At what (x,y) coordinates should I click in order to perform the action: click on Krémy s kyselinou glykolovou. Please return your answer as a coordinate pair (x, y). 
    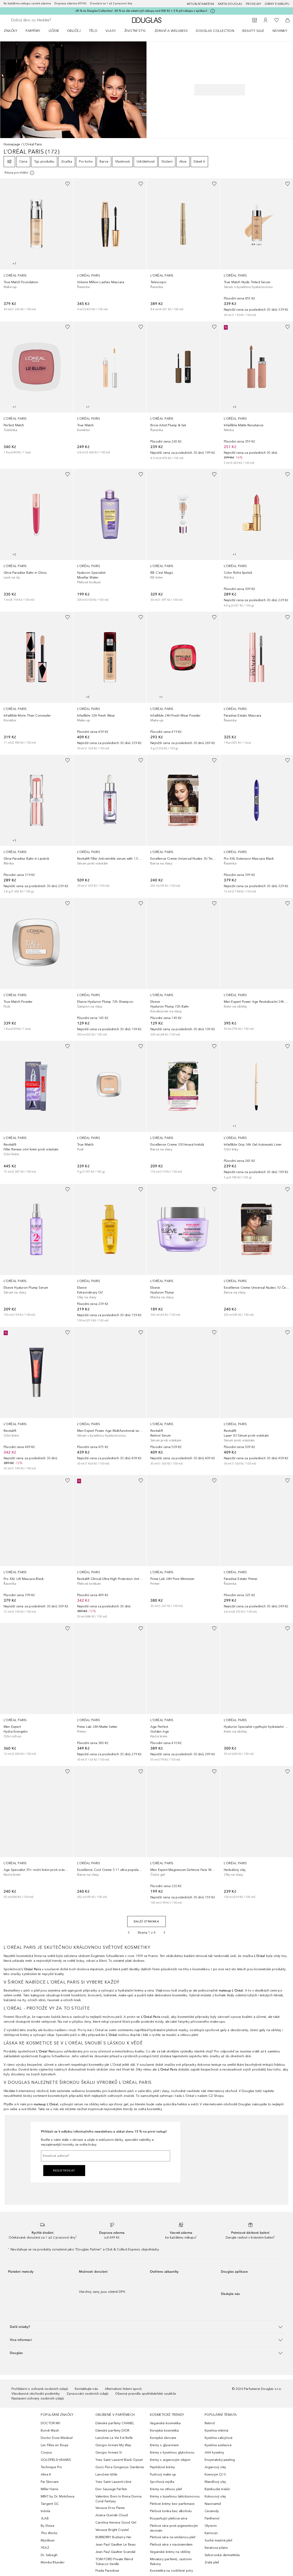
    Looking at the image, I should click on (172, 2452).